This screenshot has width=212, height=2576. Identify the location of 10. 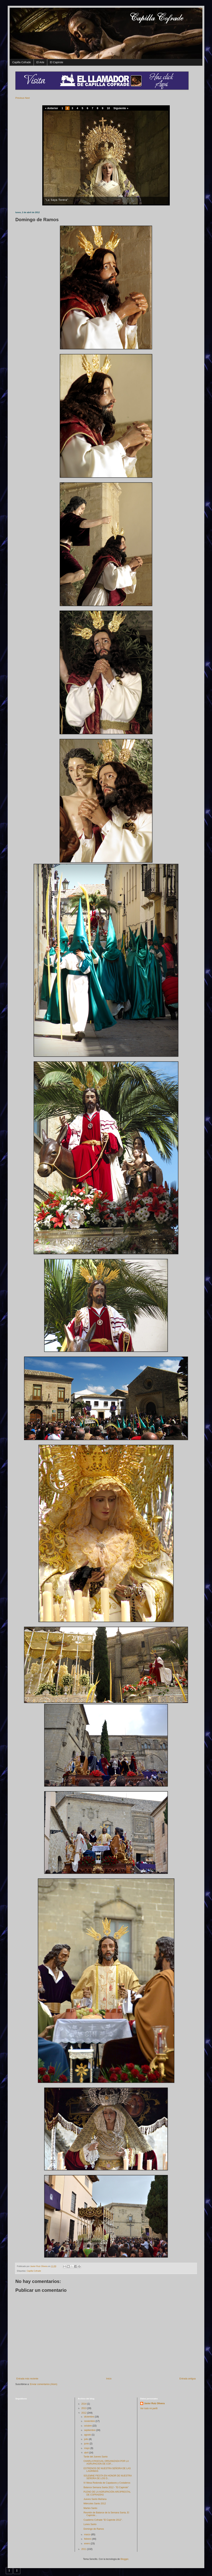
(108, 108).